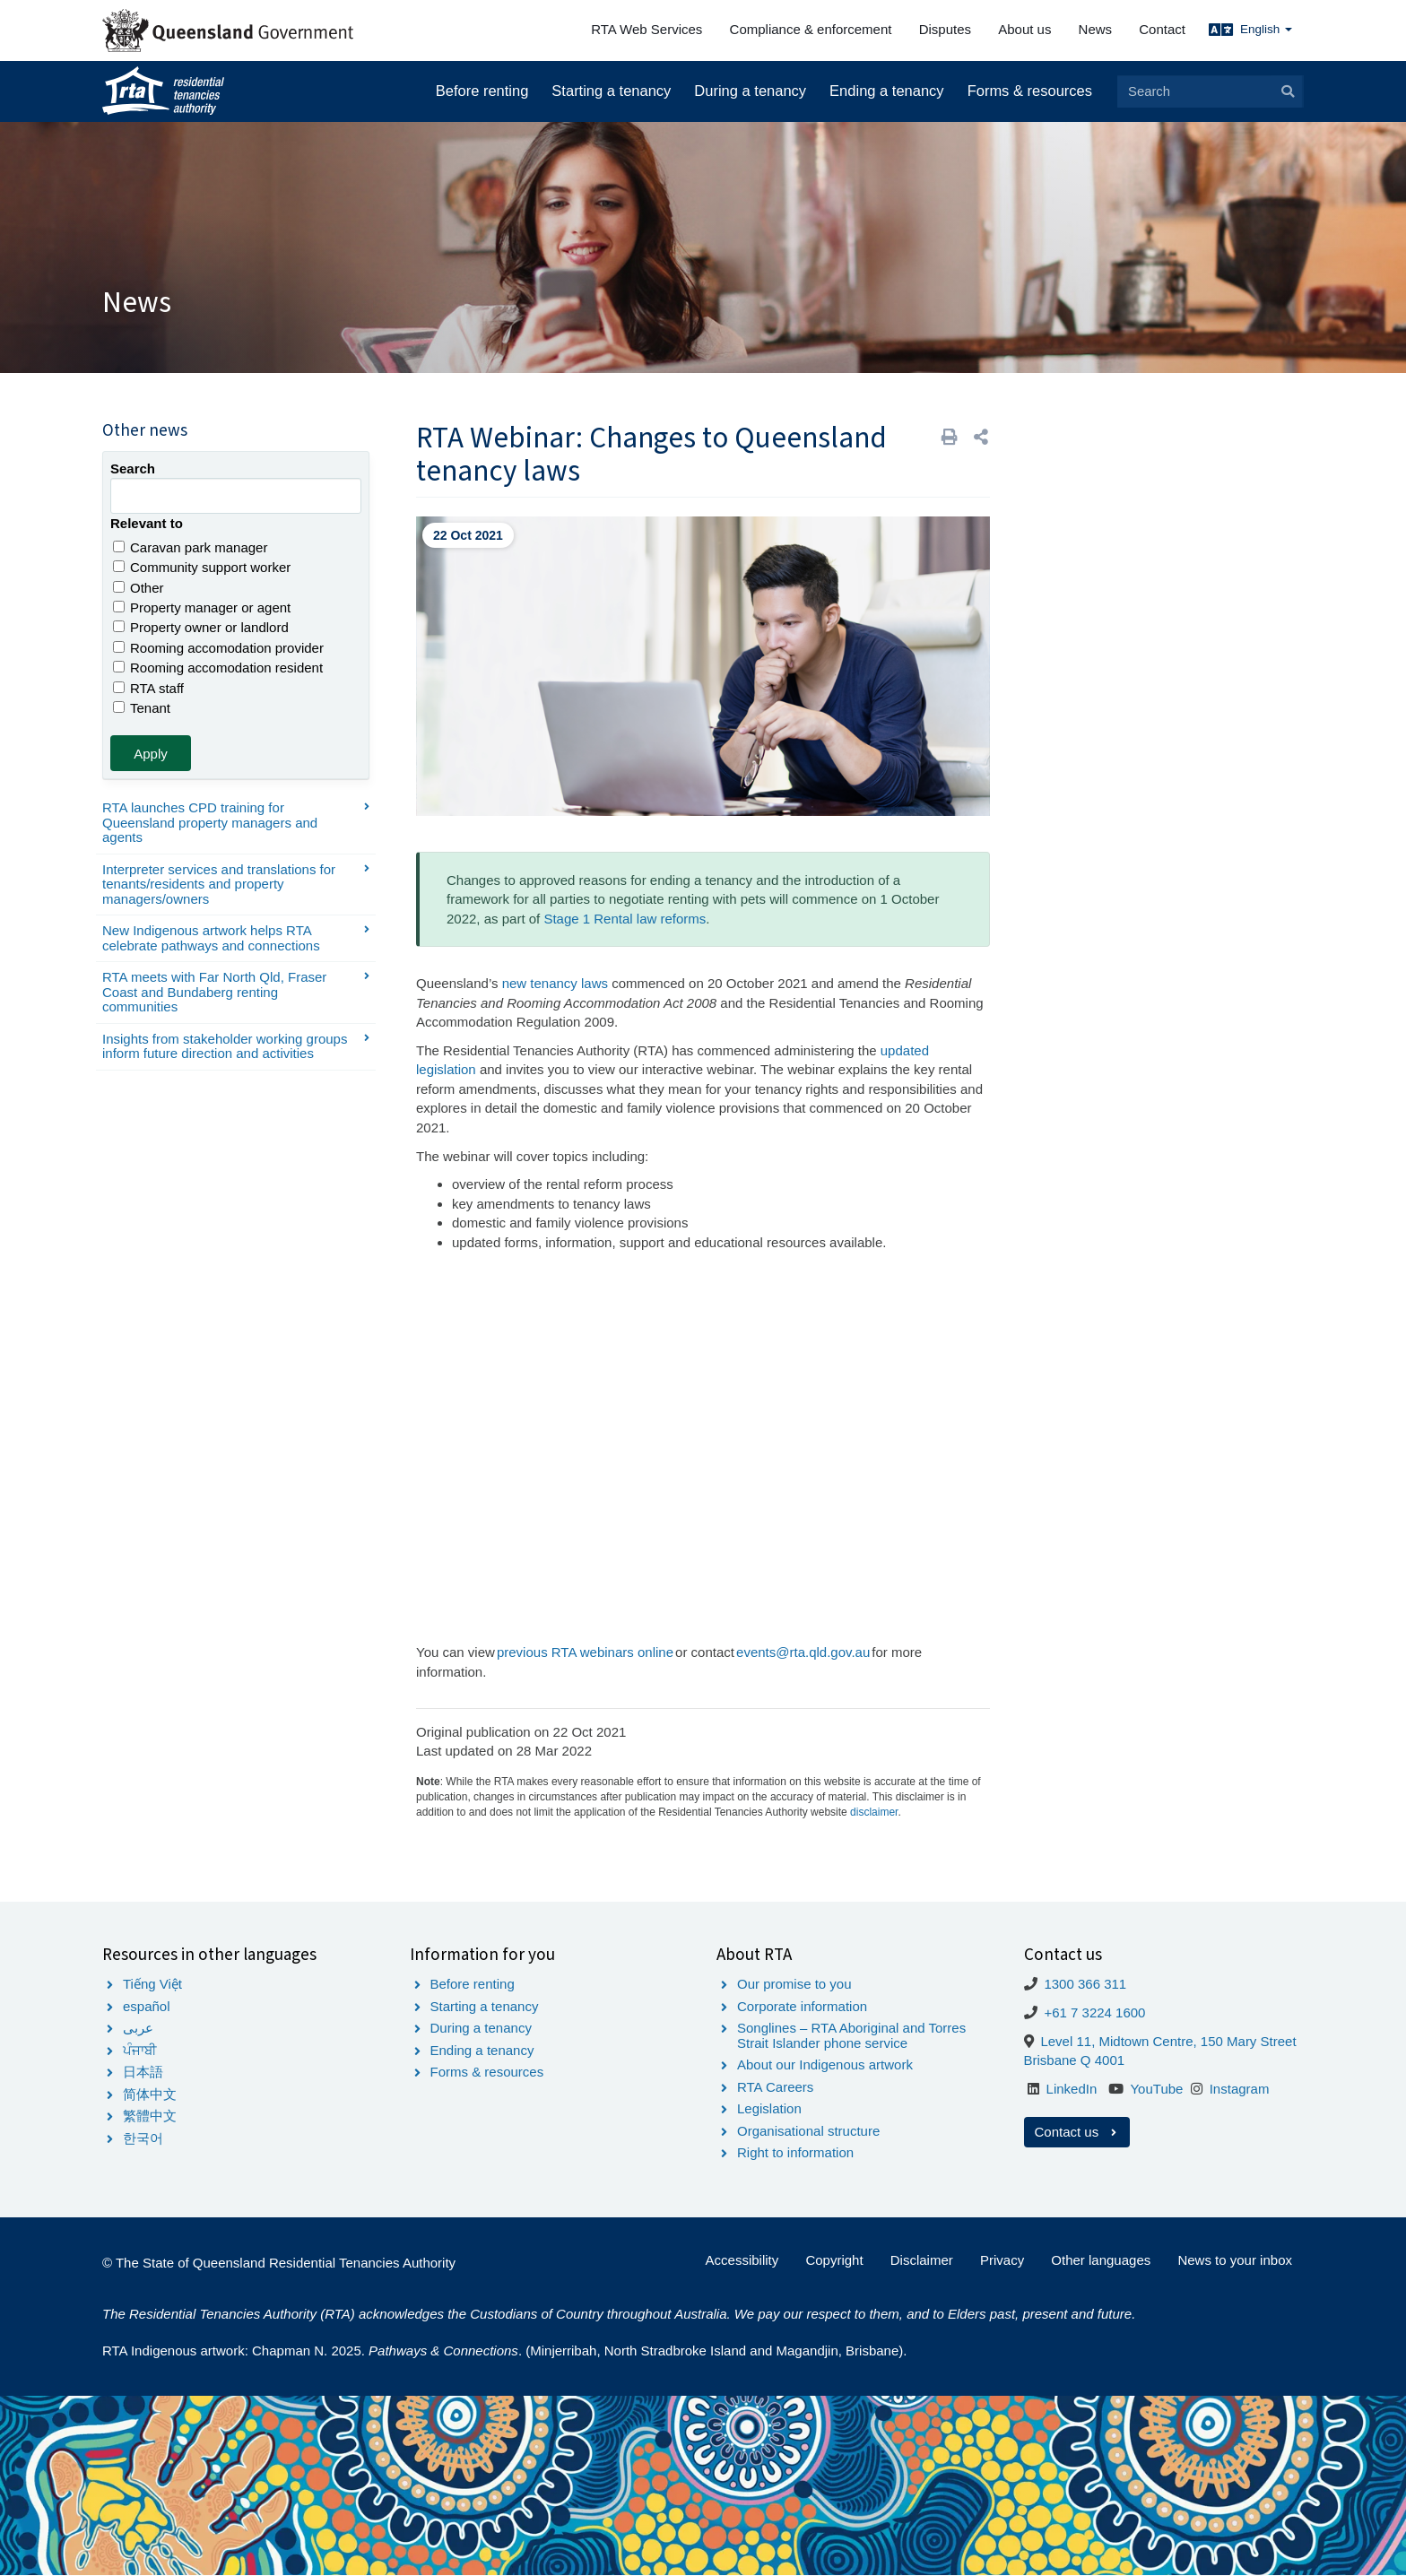  Describe the element at coordinates (585, 1652) in the screenshot. I see `previous RTA webinars online` at that location.